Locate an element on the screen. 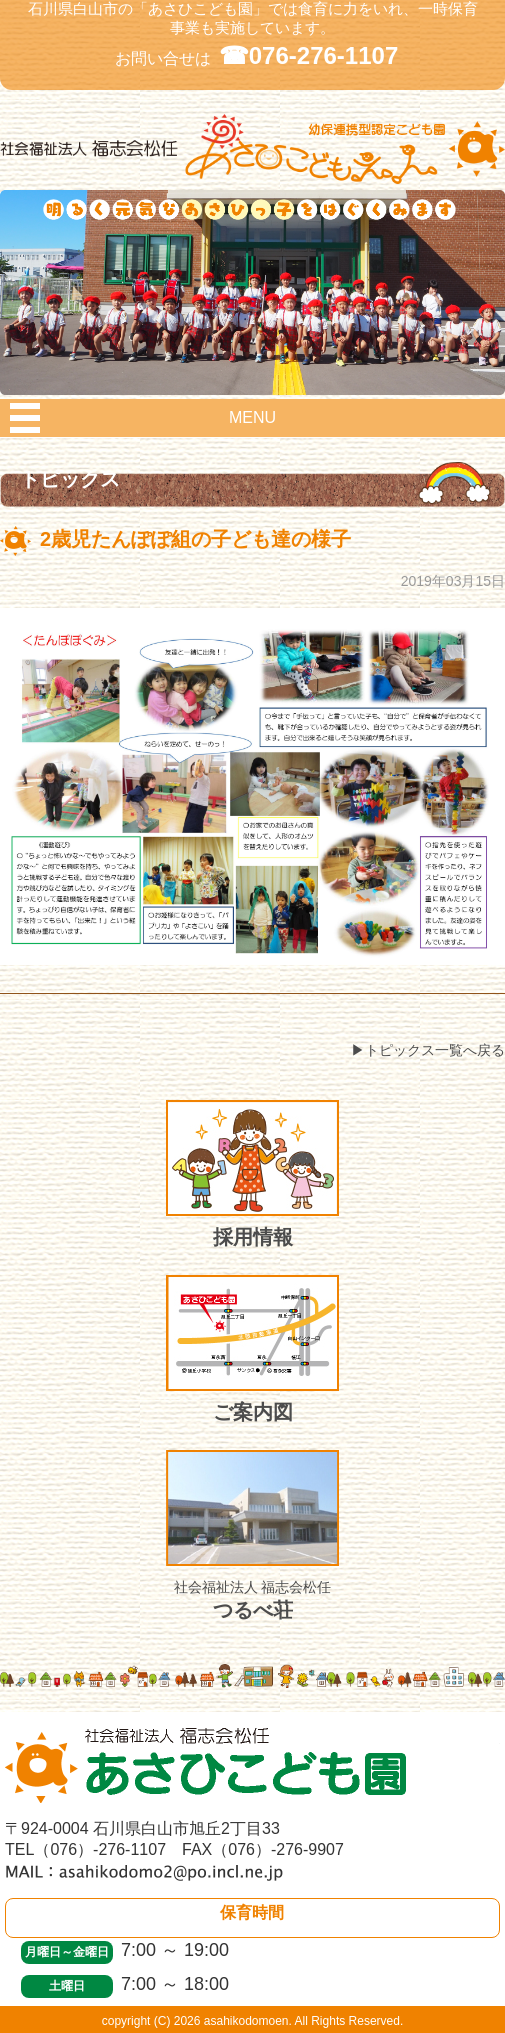 The width and height of the screenshot is (505, 2033). MENU is located at coordinates (252, 417).